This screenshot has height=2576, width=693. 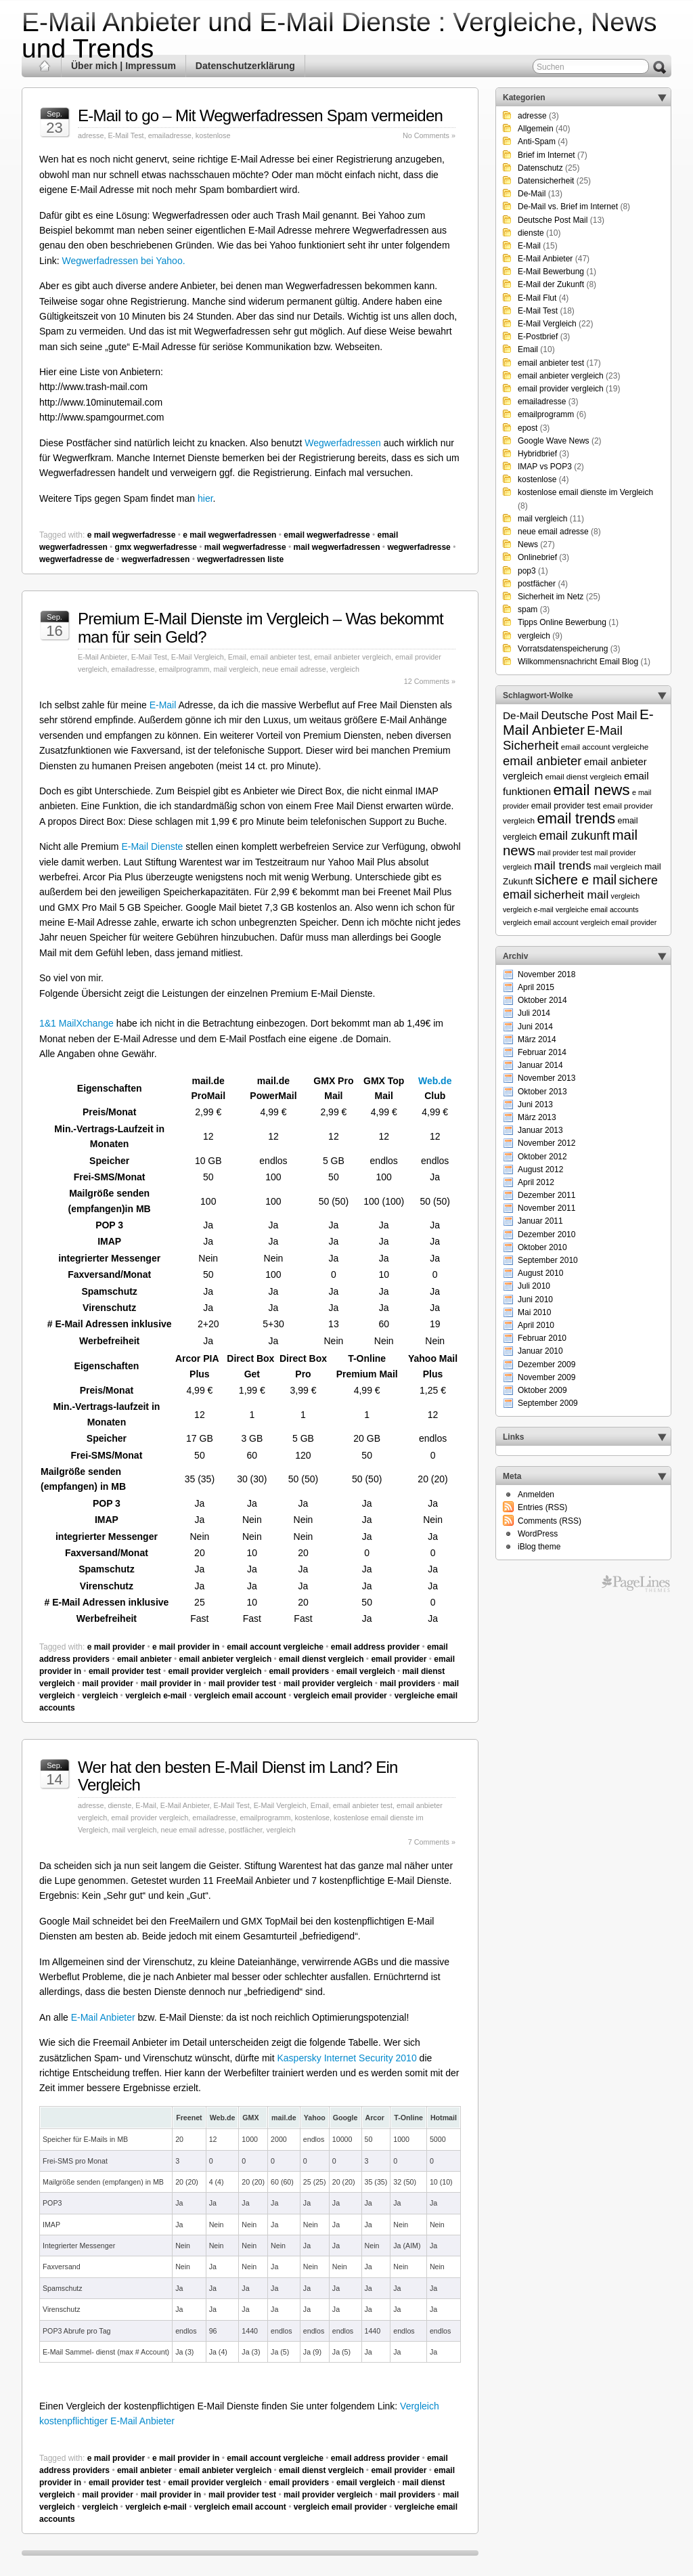 What do you see at coordinates (542, 1247) in the screenshot?
I see `Oktober 2010` at bounding box center [542, 1247].